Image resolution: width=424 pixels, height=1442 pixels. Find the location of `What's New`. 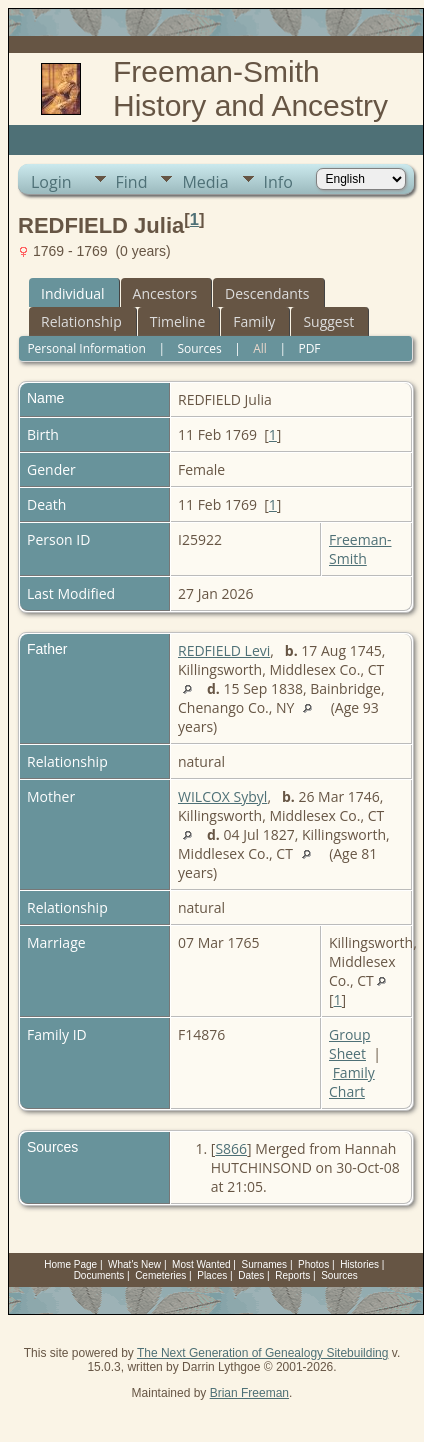

What's New is located at coordinates (134, 1264).